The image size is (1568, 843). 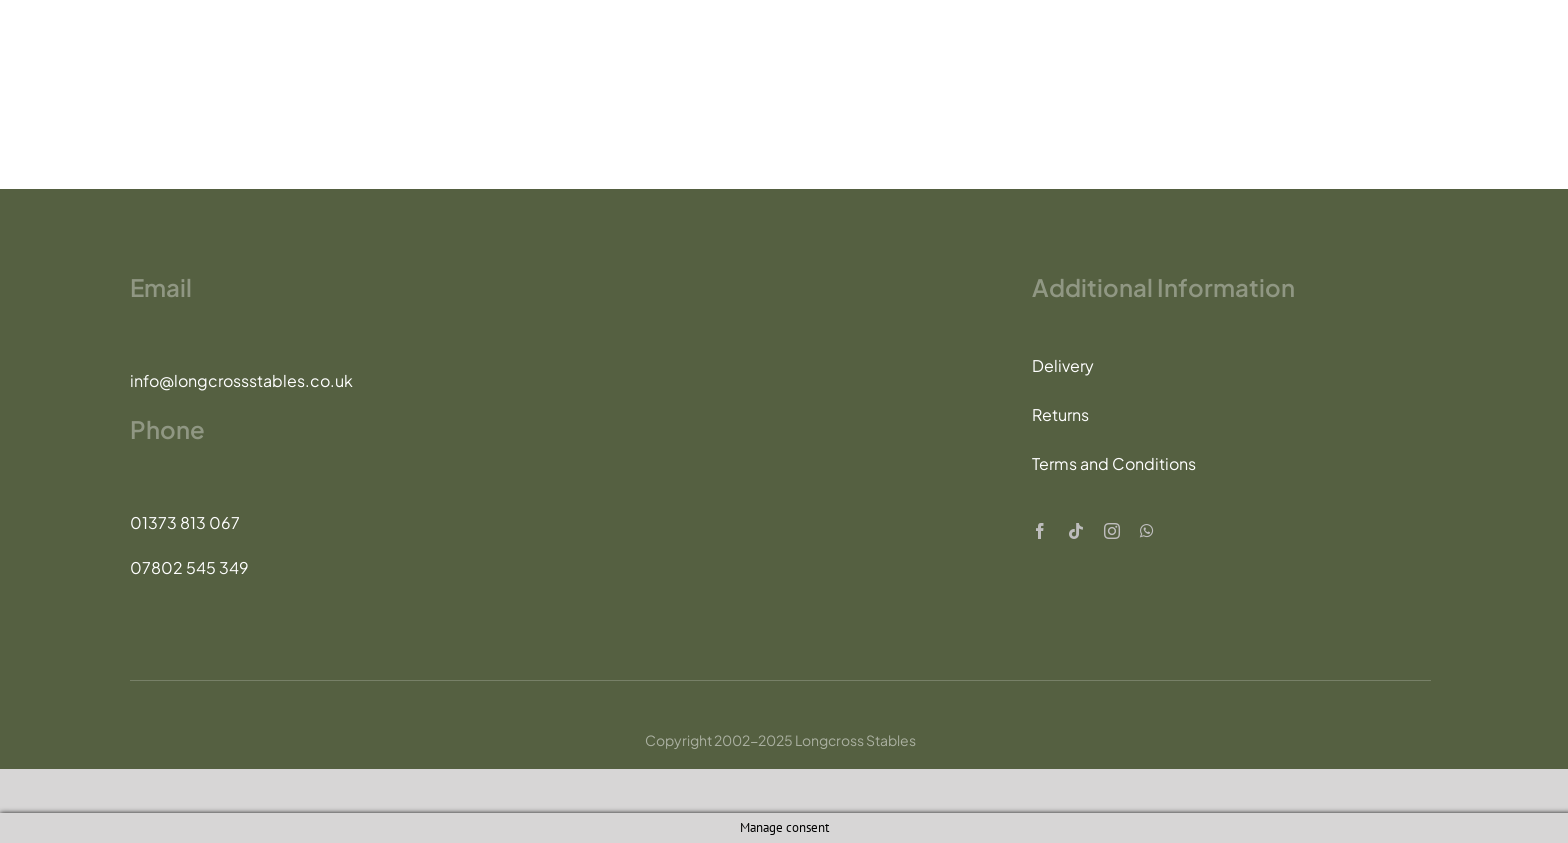 I want to click on [whatsapp], so click(x=1147, y=531).